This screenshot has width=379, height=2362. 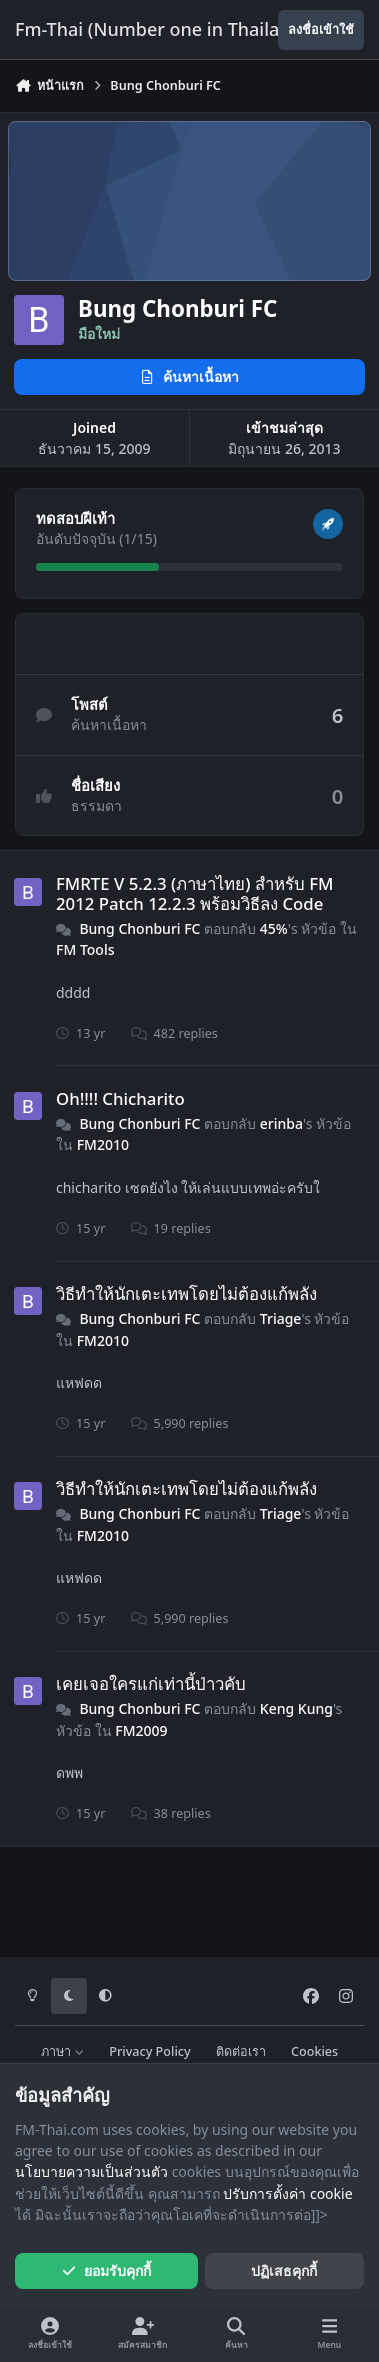 I want to click on ปรับการตั้งค่า cookie, so click(x=287, y=2193).